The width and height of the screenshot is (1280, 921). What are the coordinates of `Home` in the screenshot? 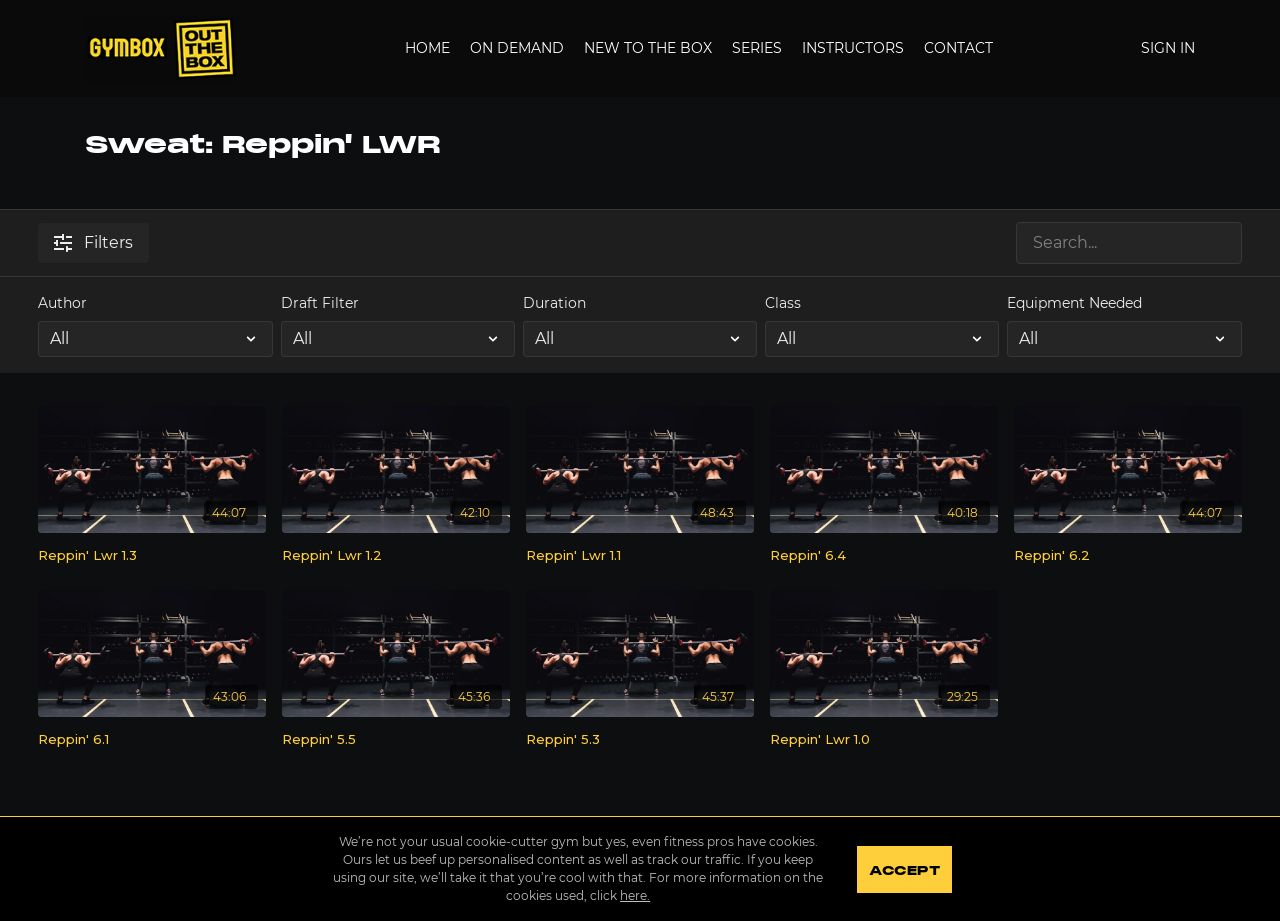 It's located at (427, 48).